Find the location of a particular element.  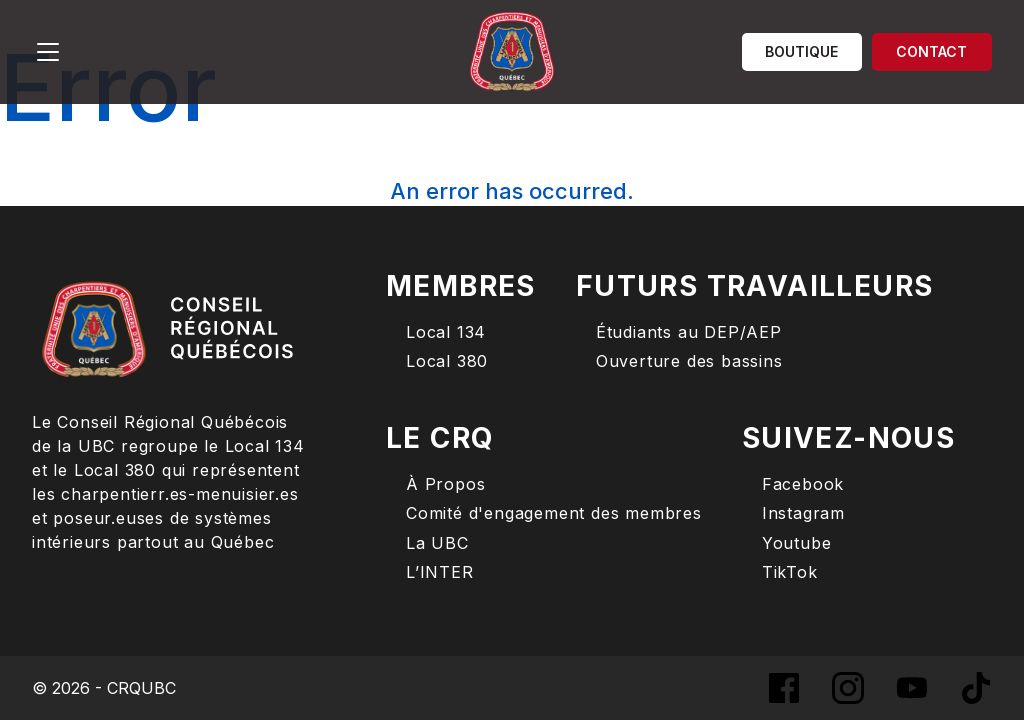

À Propos is located at coordinates (445, 484).